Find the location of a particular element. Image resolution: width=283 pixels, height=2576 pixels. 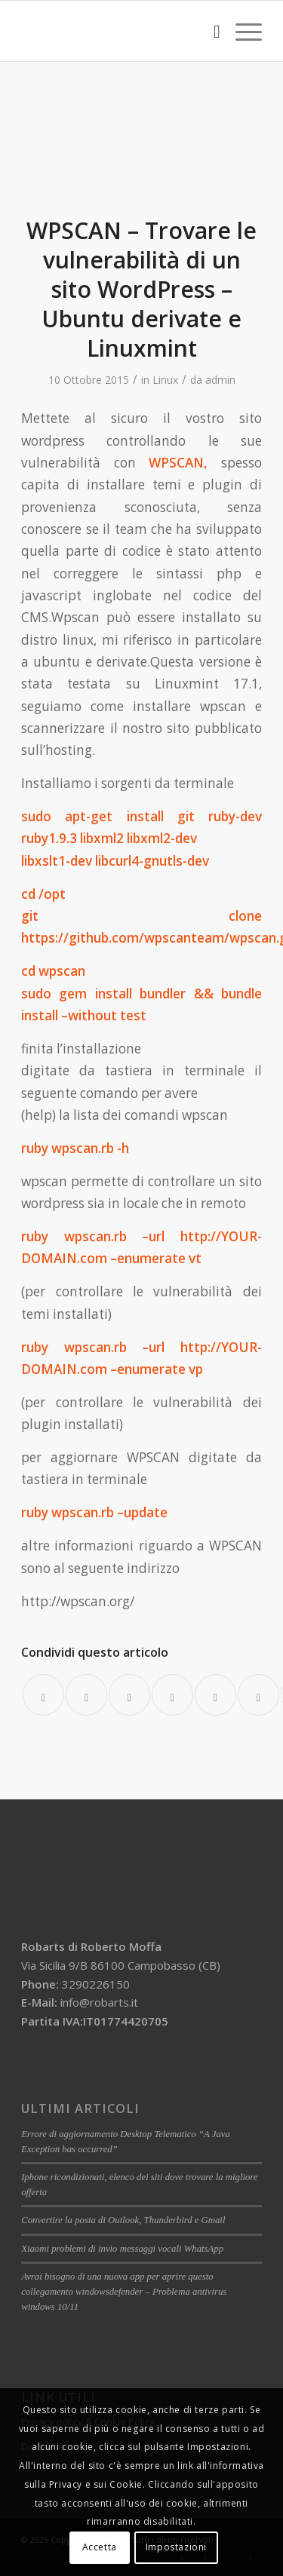

info@robarts.it is located at coordinates (99, 2002).